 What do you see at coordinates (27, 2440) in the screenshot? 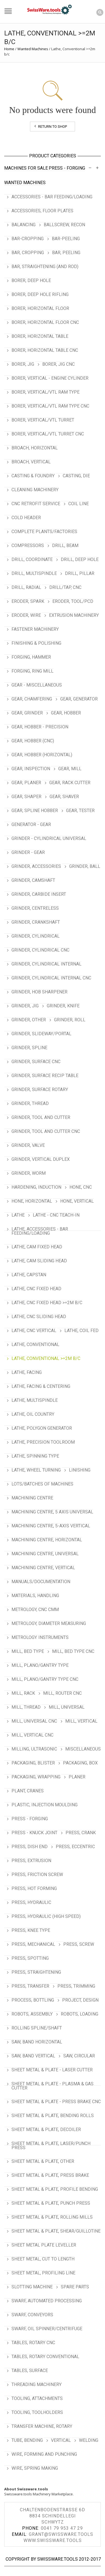
I see `Tube, Bending` at bounding box center [27, 2440].